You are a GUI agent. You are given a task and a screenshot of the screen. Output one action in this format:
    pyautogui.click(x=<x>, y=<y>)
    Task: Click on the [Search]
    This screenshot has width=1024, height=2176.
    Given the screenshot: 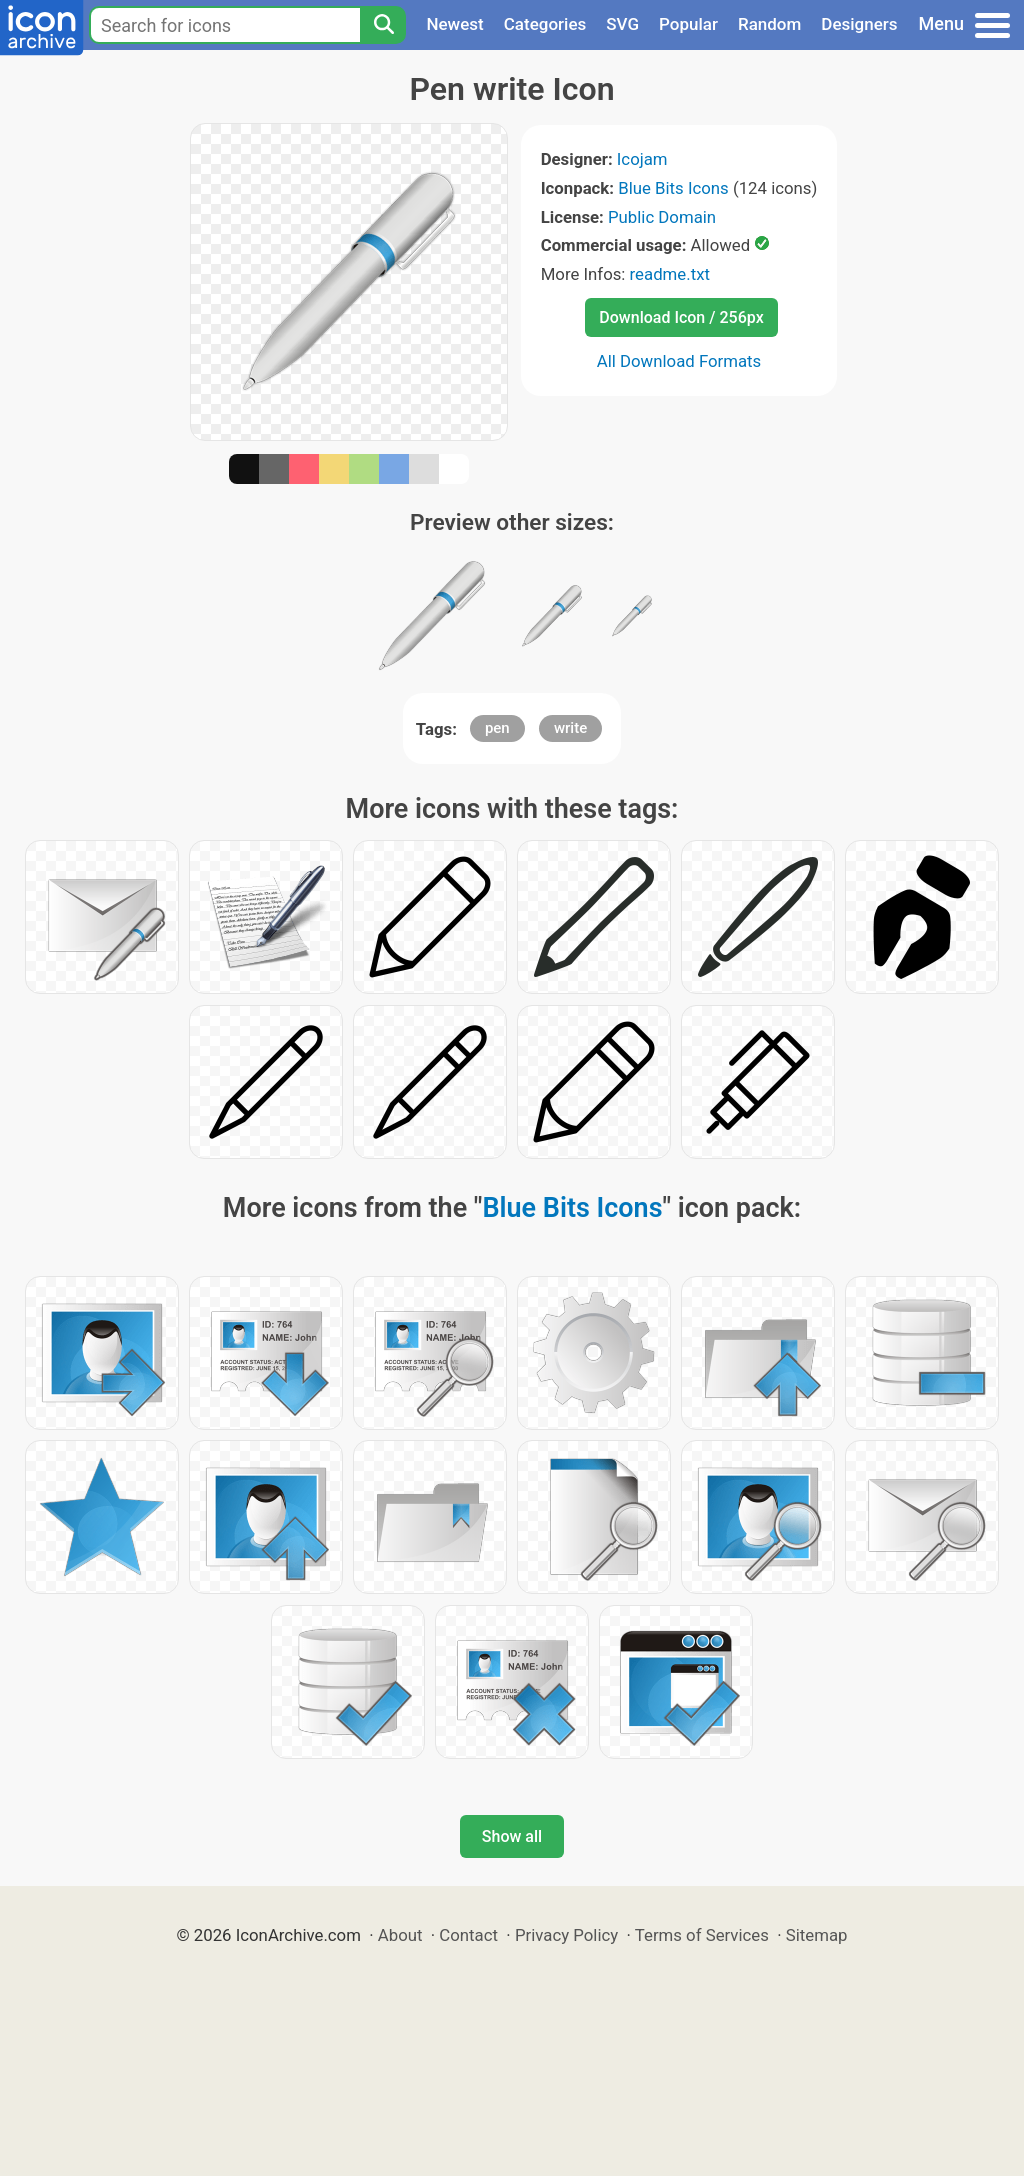 What is the action you would take?
    pyautogui.click(x=383, y=25)
    